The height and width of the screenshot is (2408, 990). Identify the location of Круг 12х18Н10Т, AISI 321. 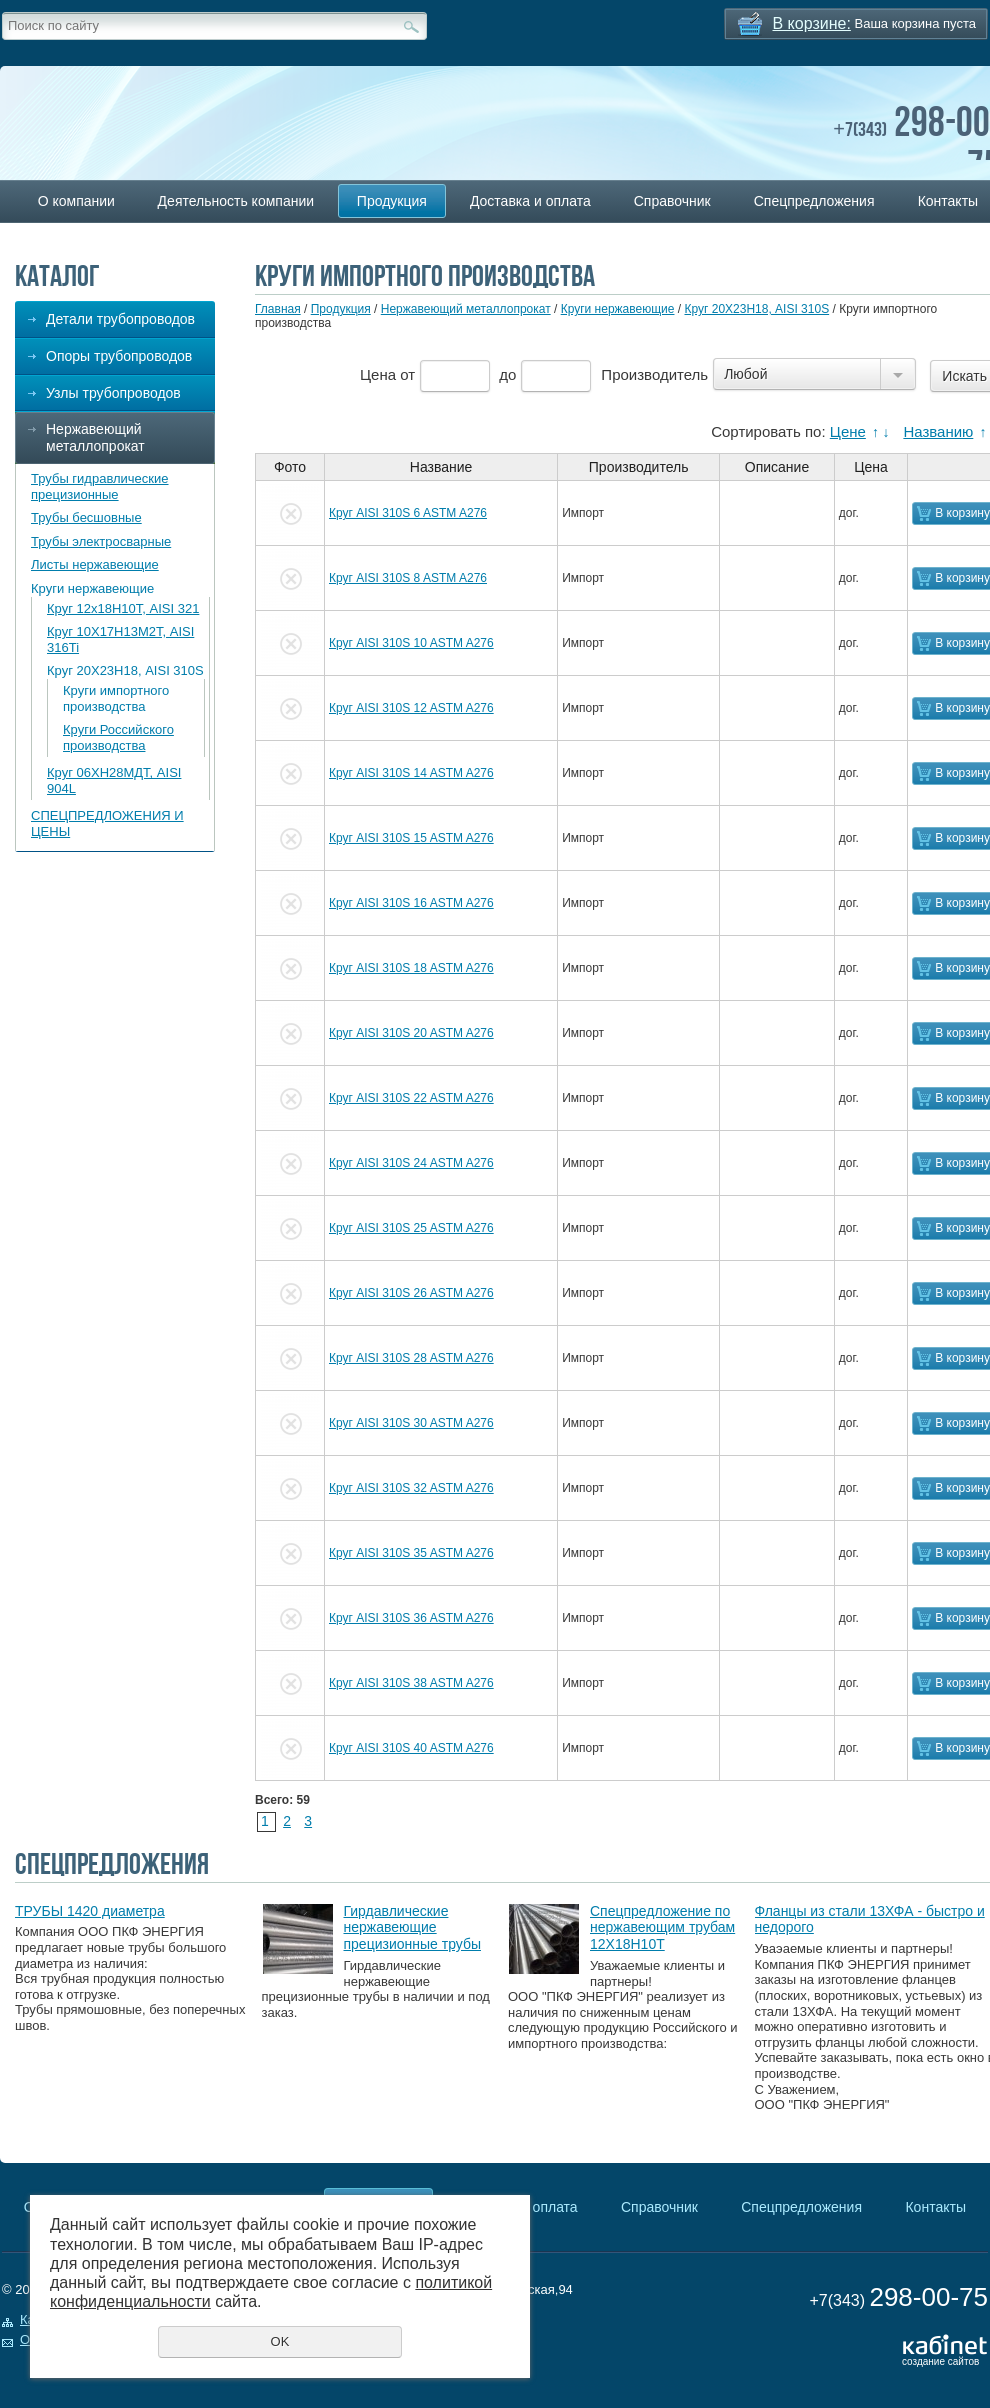
(123, 608).